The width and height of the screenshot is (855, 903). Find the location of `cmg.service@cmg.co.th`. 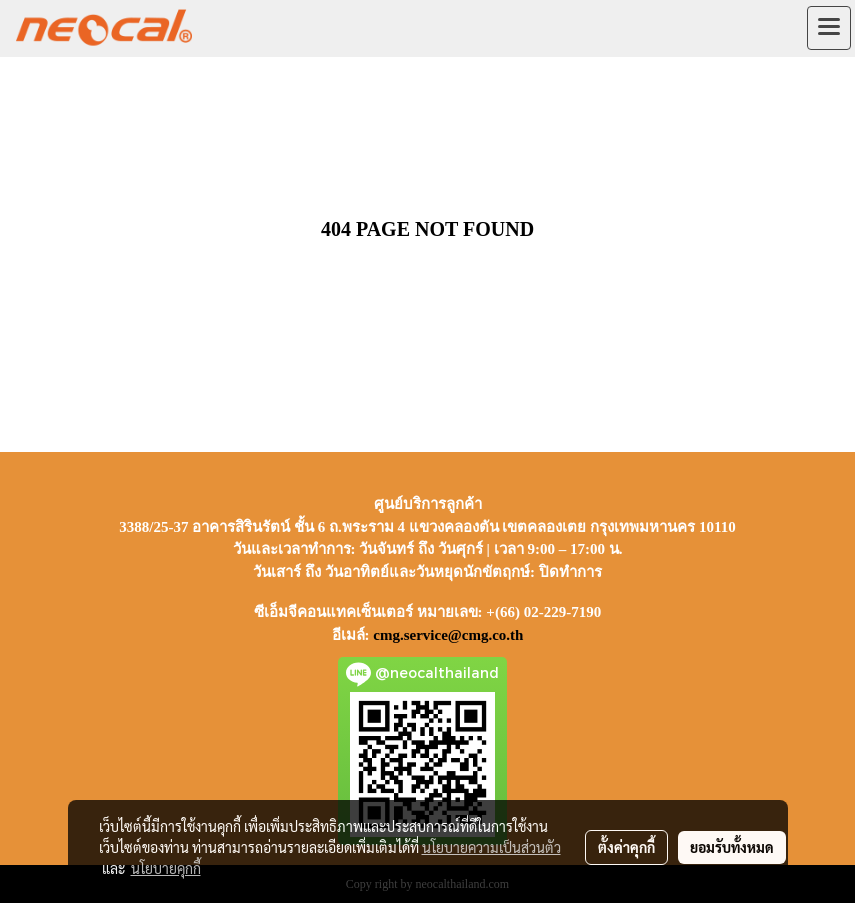

cmg.service@cmg.co.th is located at coordinates (448, 635).